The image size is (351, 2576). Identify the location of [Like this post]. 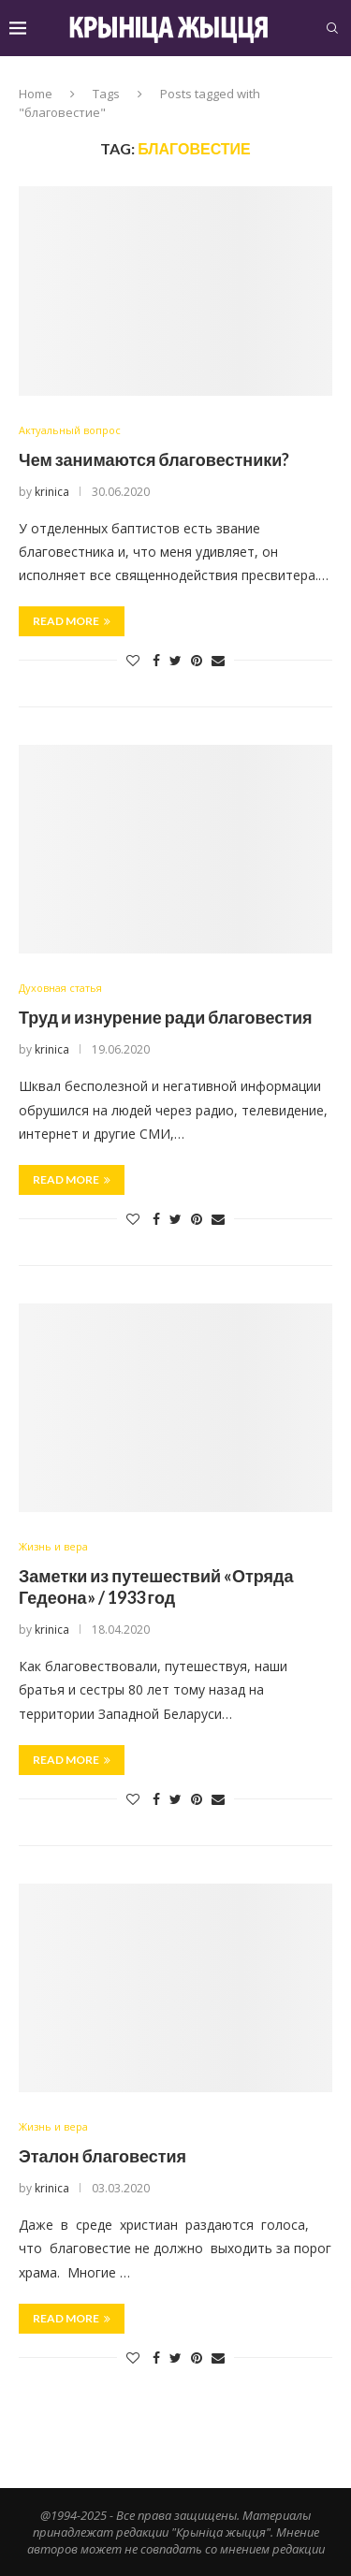
(132, 660).